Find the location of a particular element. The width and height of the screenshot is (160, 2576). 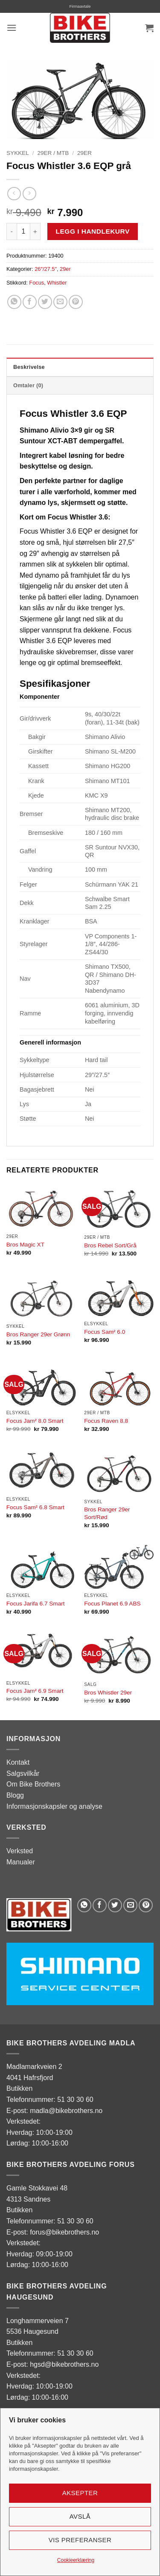

Kontakt is located at coordinates (17, 1762).